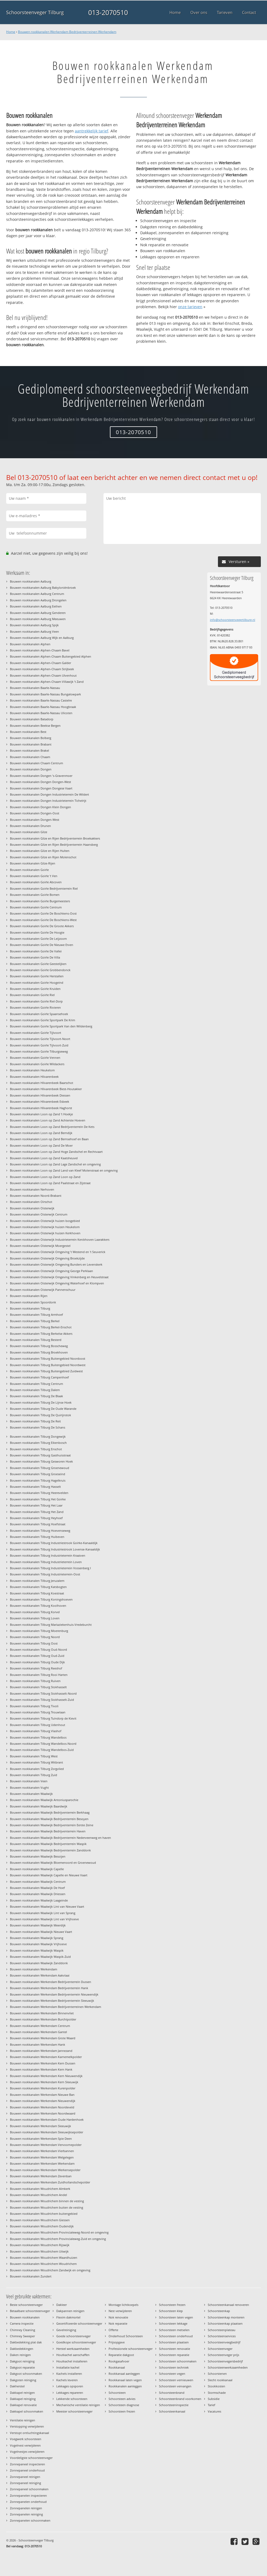 The height and width of the screenshot is (2576, 267). What do you see at coordinates (174, 2342) in the screenshot?
I see `Schoorsteen plaatsen` at bounding box center [174, 2342].